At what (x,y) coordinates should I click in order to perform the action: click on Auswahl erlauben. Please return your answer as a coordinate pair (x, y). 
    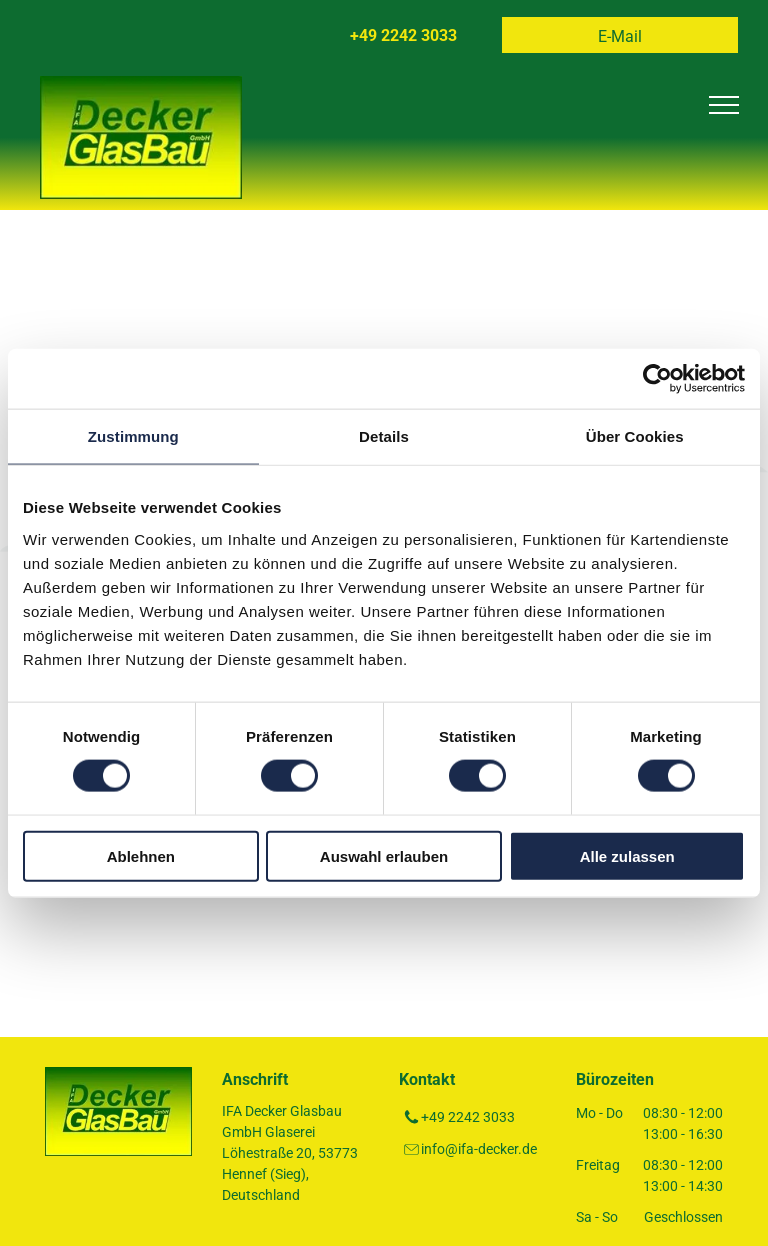
    Looking at the image, I should click on (384, 855).